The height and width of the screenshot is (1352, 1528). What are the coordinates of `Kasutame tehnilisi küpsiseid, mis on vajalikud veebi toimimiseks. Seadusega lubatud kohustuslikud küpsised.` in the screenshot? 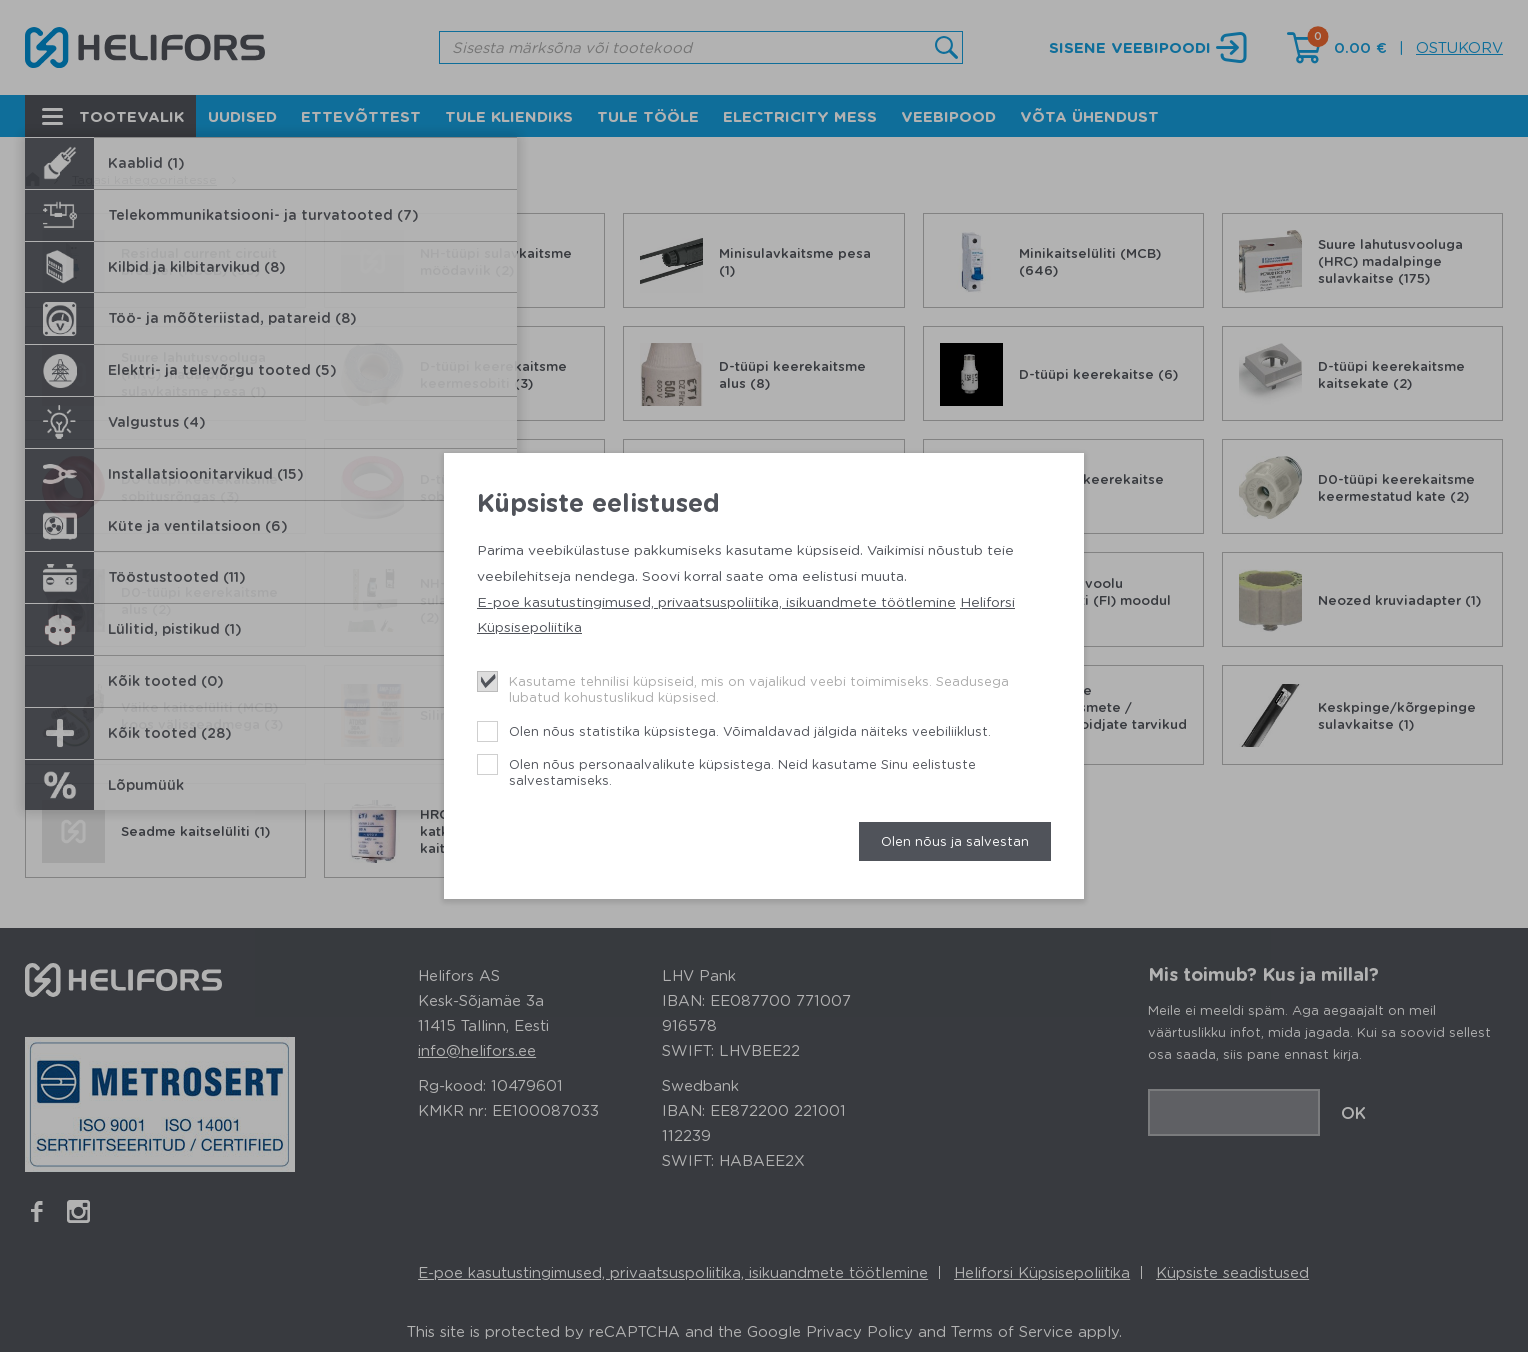 It's located at (759, 688).